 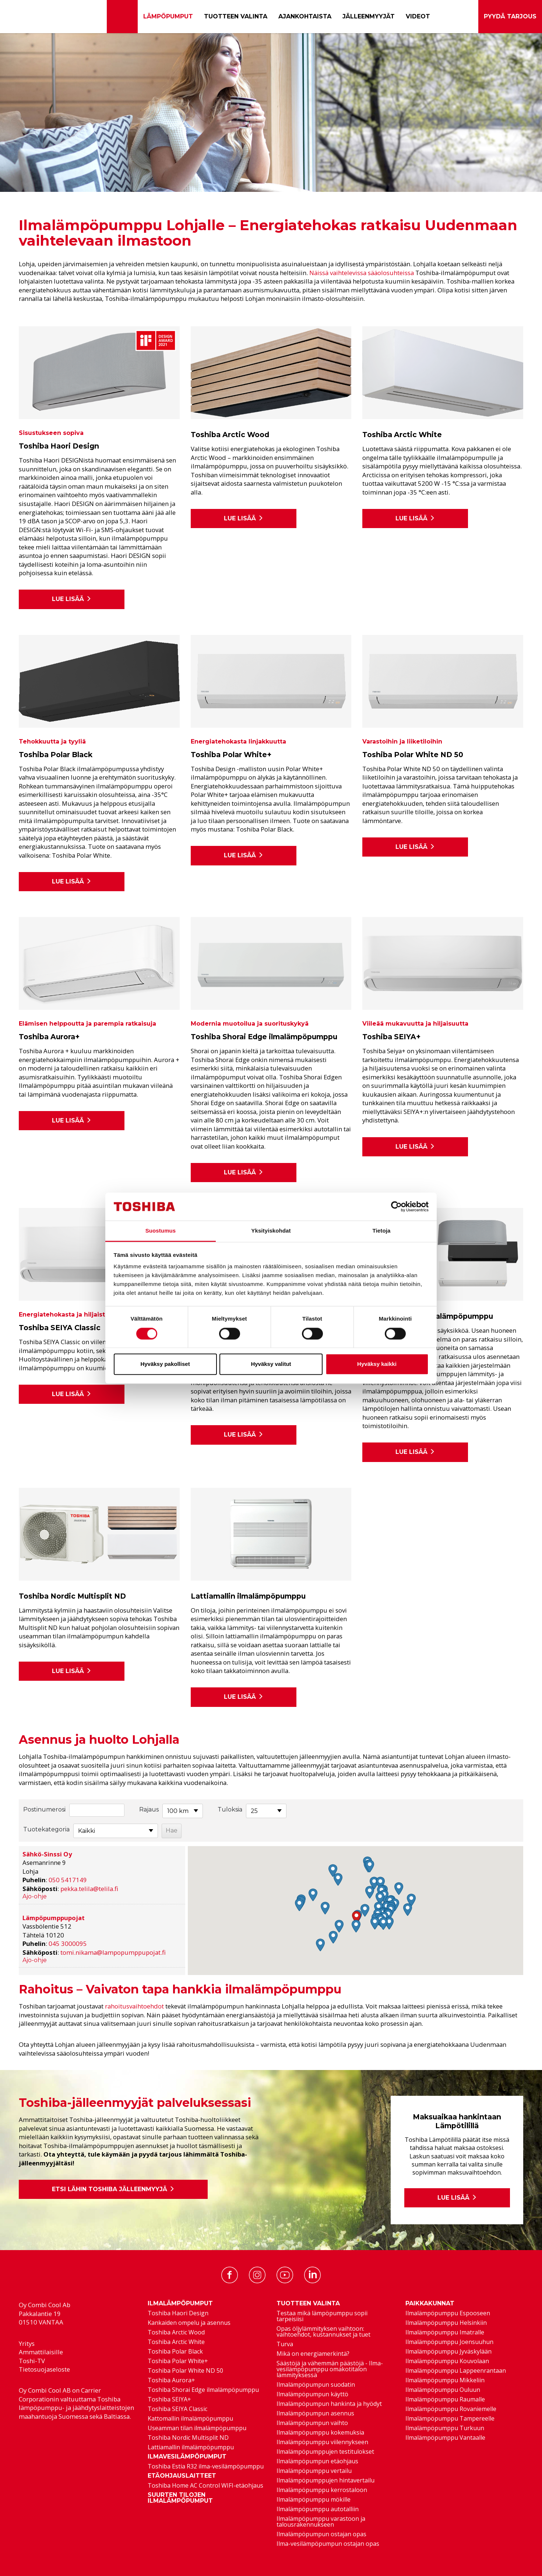 What do you see at coordinates (205, 2485) in the screenshot?
I see `Toshiba Home AC Control WIFI-etäohjaus` at bounding box center [205, 2485].